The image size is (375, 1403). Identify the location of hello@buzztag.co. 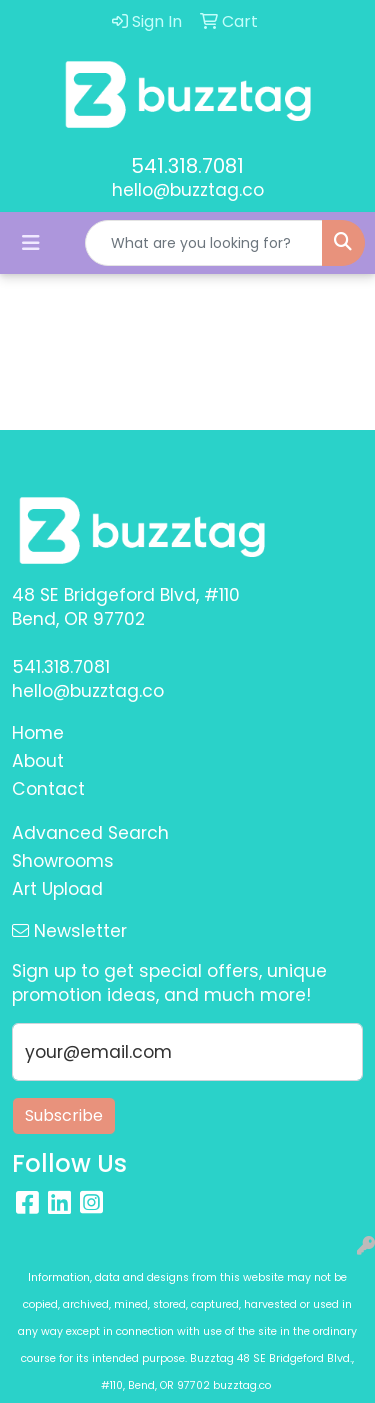
(188, 190).